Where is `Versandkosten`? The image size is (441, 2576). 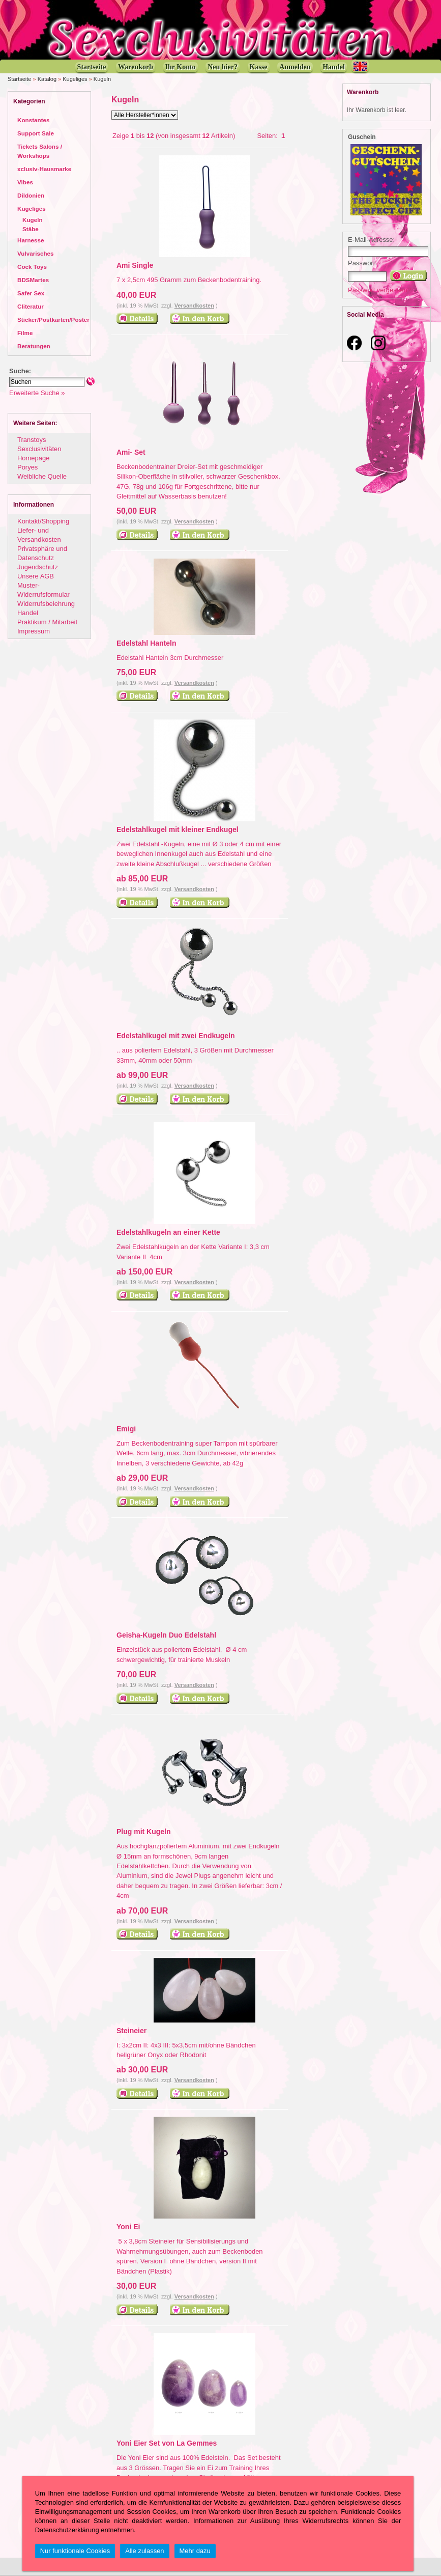
Versandkosten is located at coordinates (194, 305).